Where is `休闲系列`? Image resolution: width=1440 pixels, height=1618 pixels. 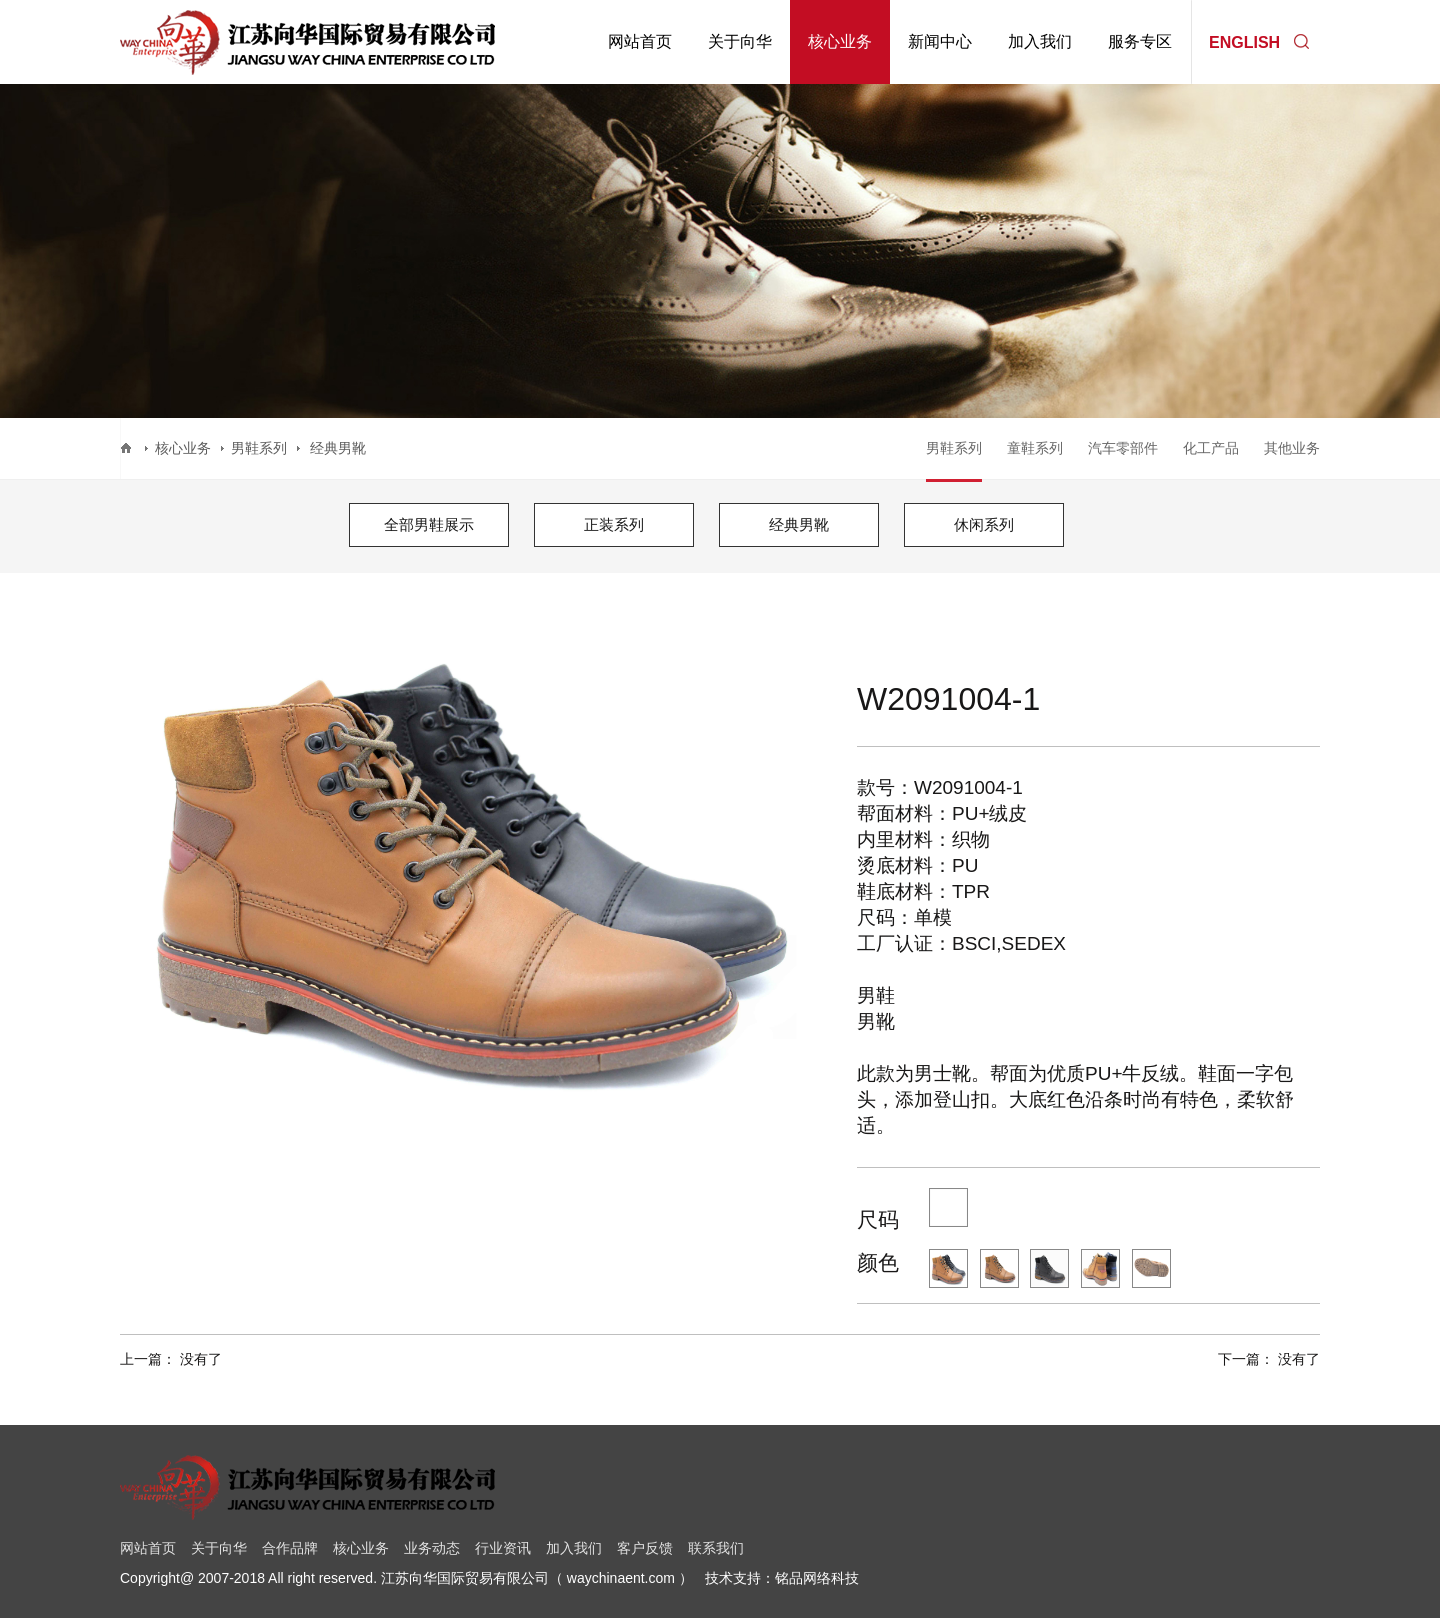 休闲系列 is located at coordinates (984, 524).